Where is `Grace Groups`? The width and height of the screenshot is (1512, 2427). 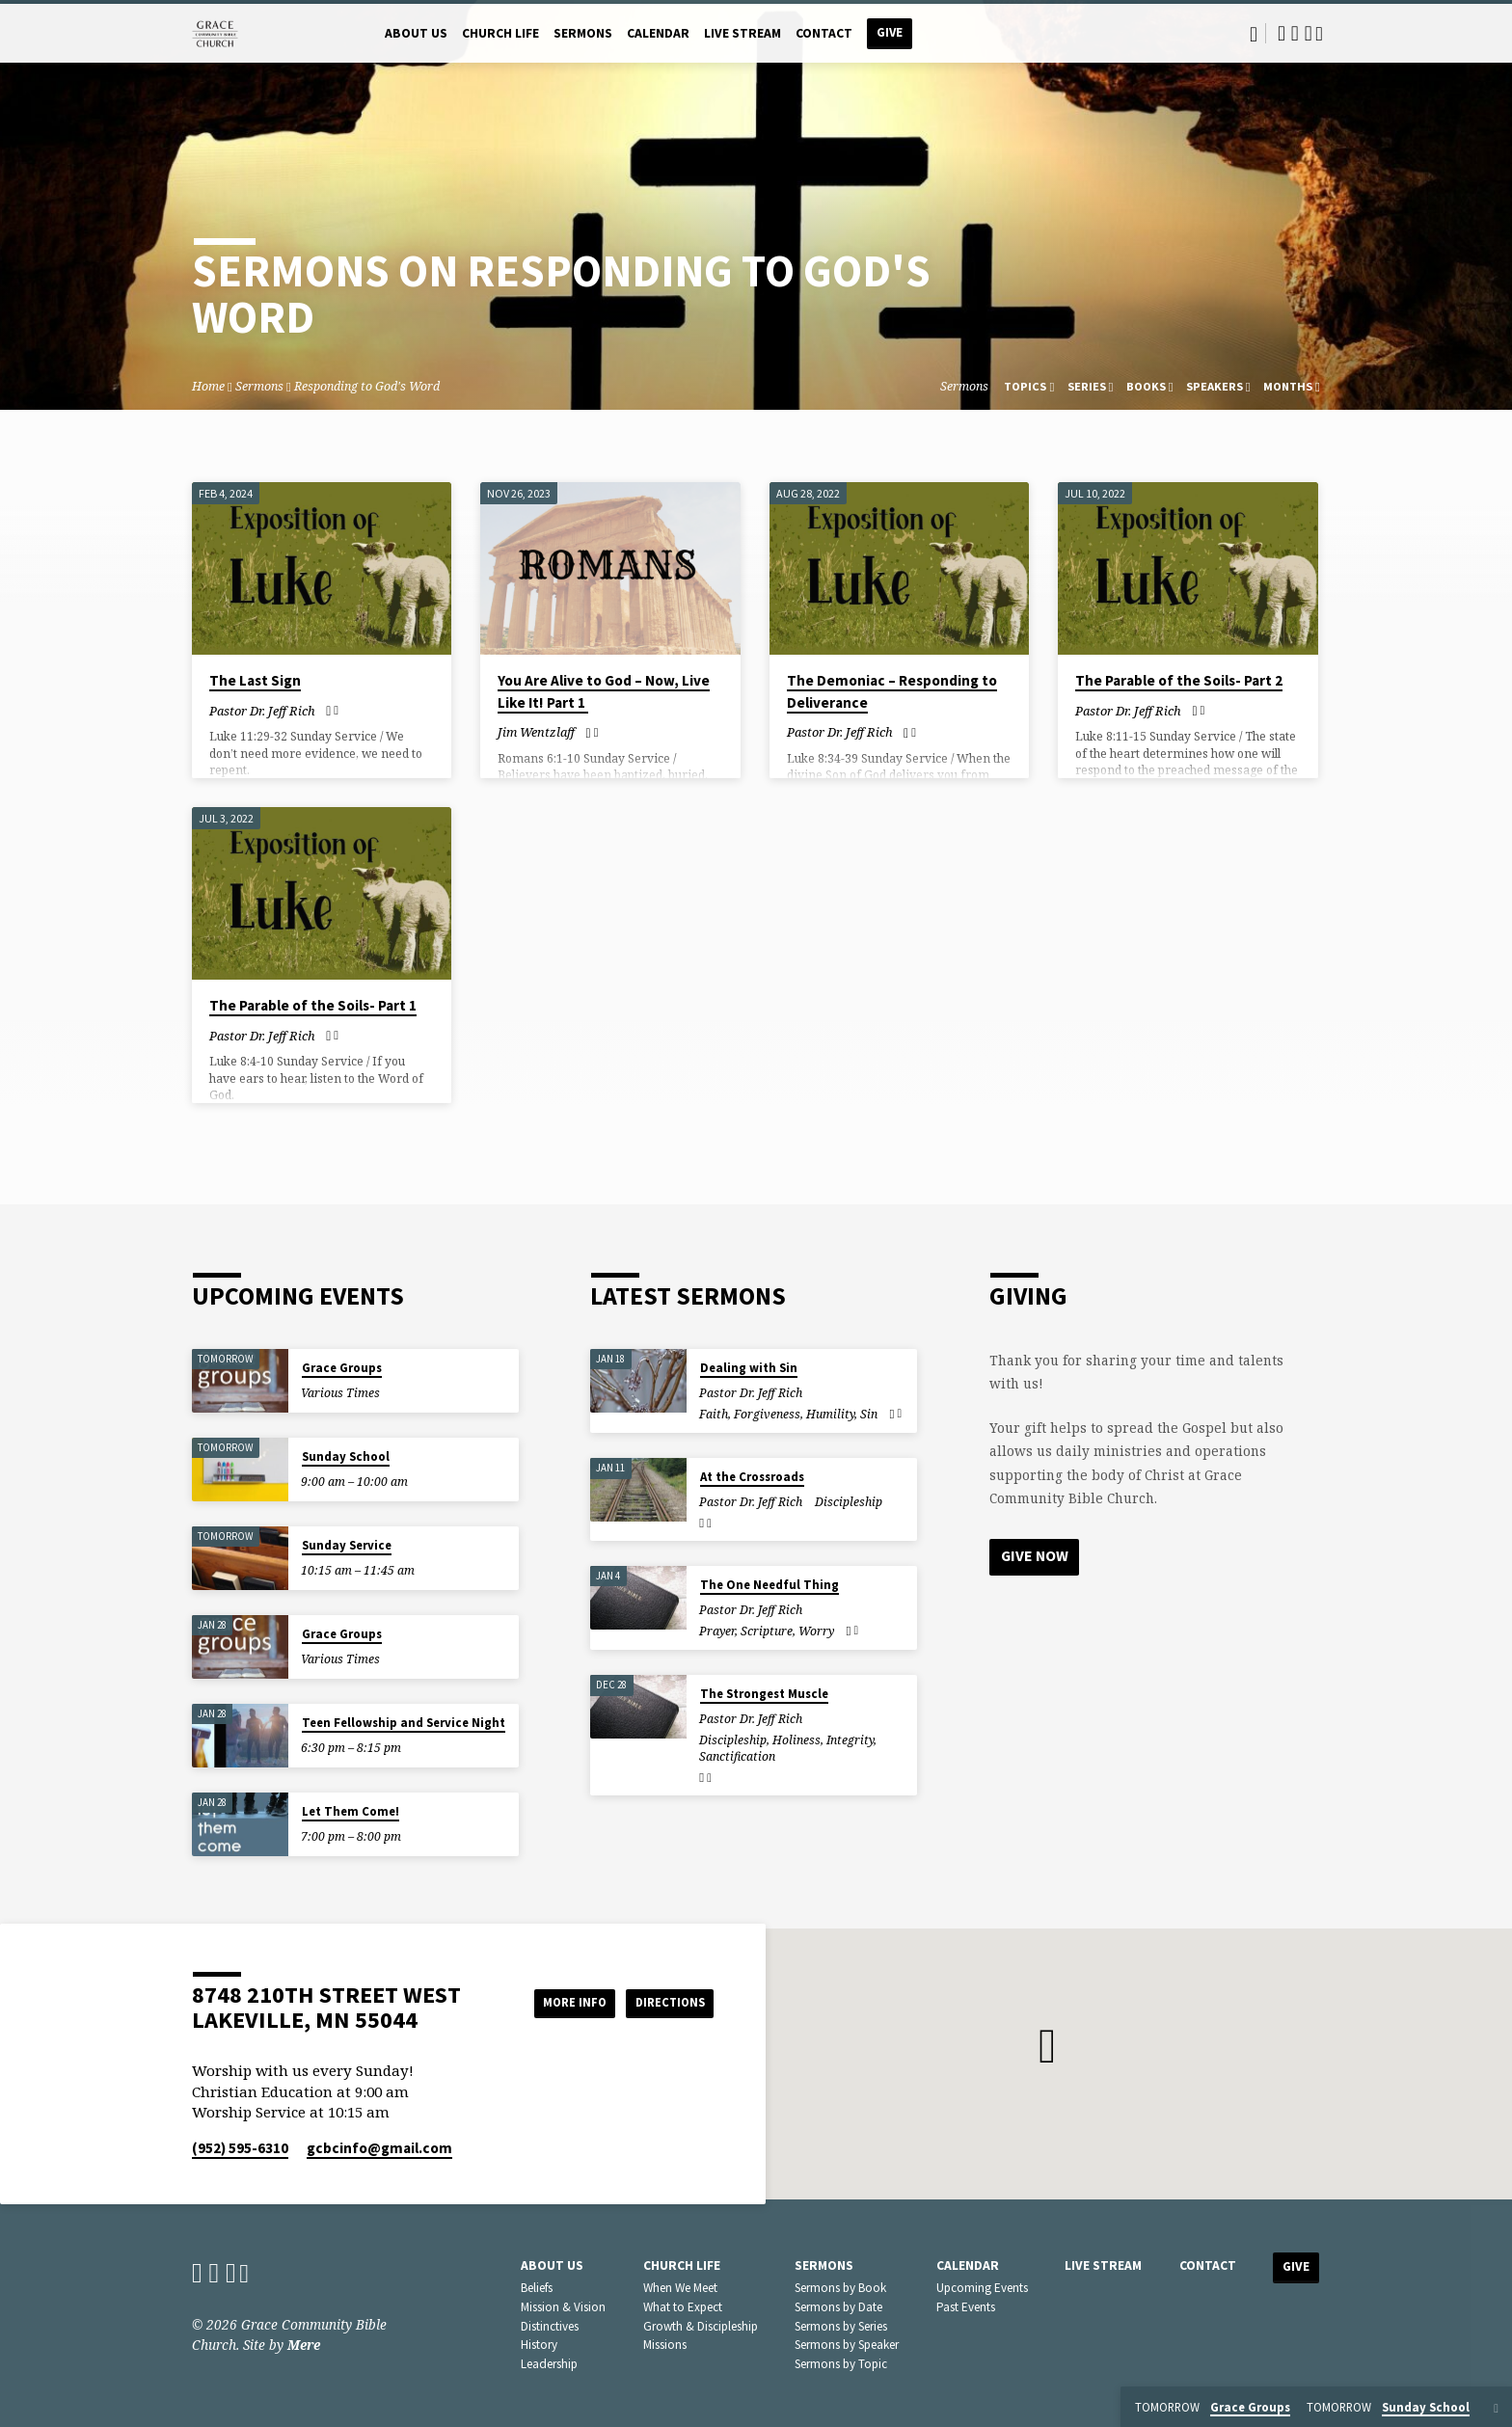 Grace Groups is located at coordinates (342, 1368).